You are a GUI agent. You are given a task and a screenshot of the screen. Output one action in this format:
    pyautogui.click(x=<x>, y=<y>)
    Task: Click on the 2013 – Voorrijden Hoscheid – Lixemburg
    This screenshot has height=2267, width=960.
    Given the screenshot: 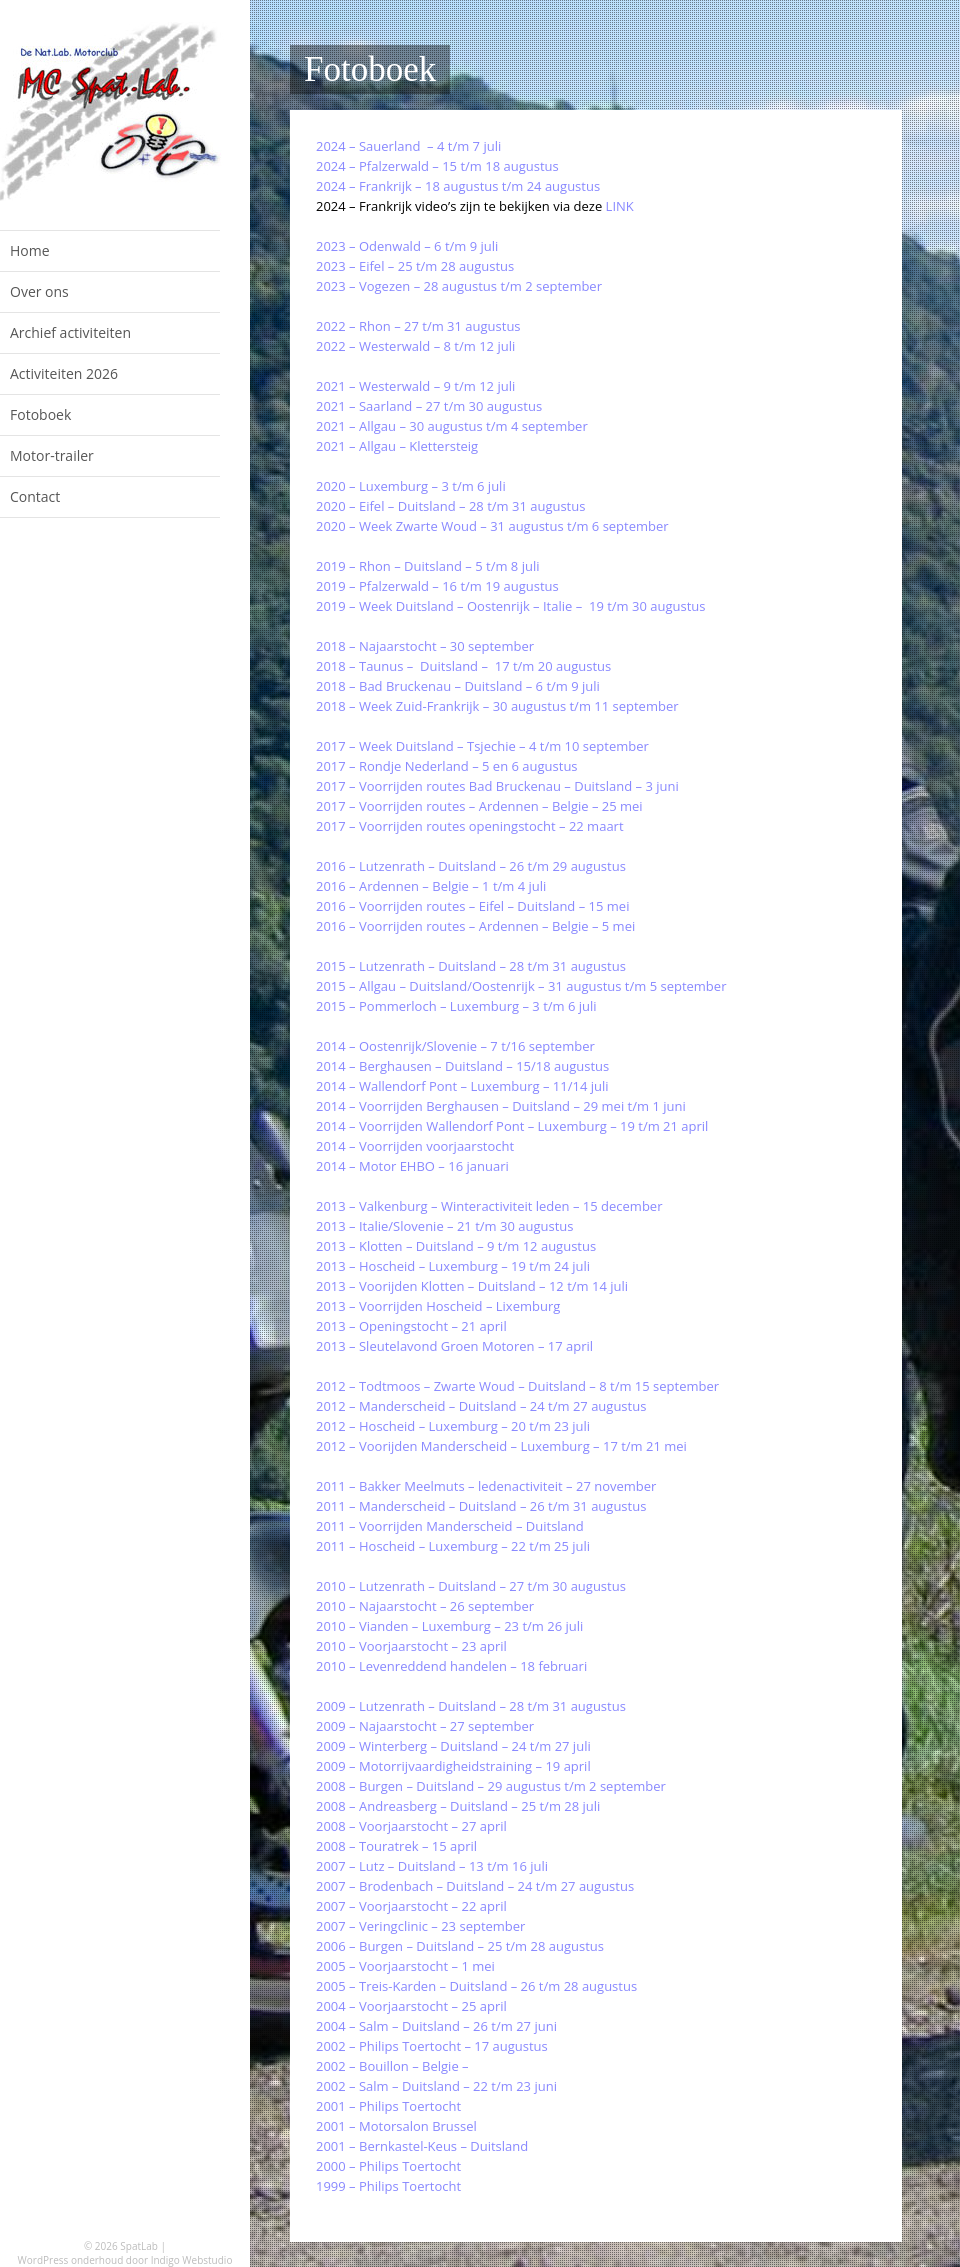 What is the action you would take?
    pyautogui.click(x=438, y=1306)
    